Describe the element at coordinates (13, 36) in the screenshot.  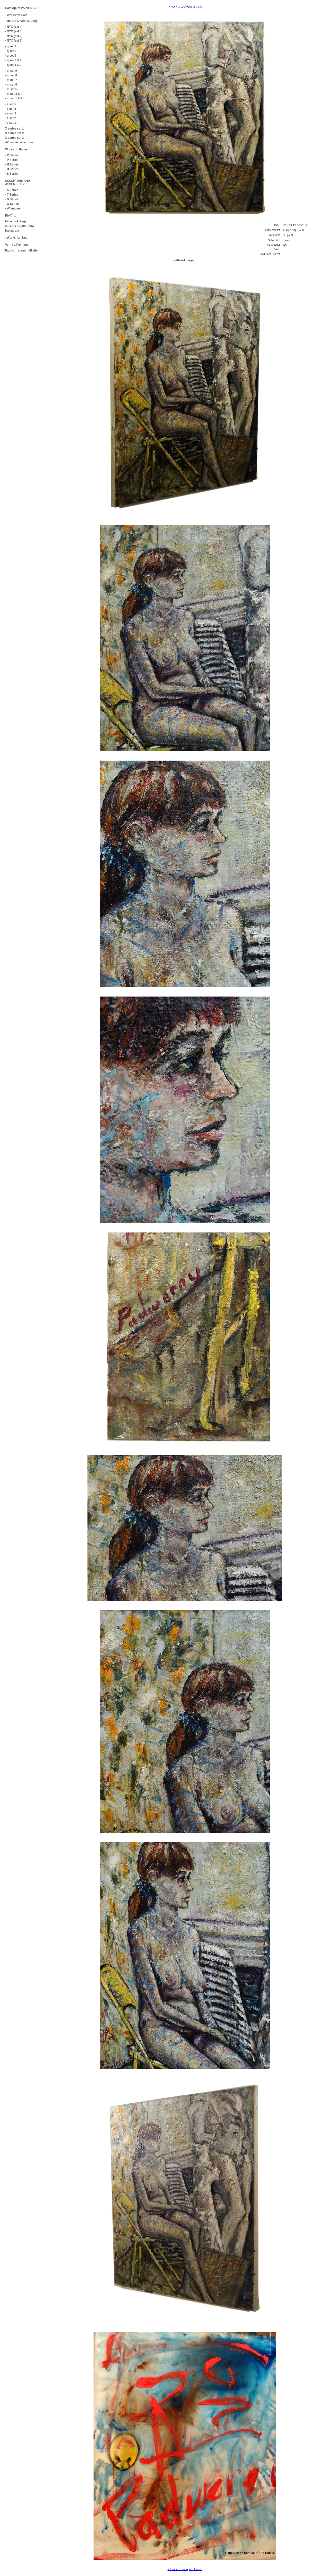
I see `- NYC (set 2)` at that location.